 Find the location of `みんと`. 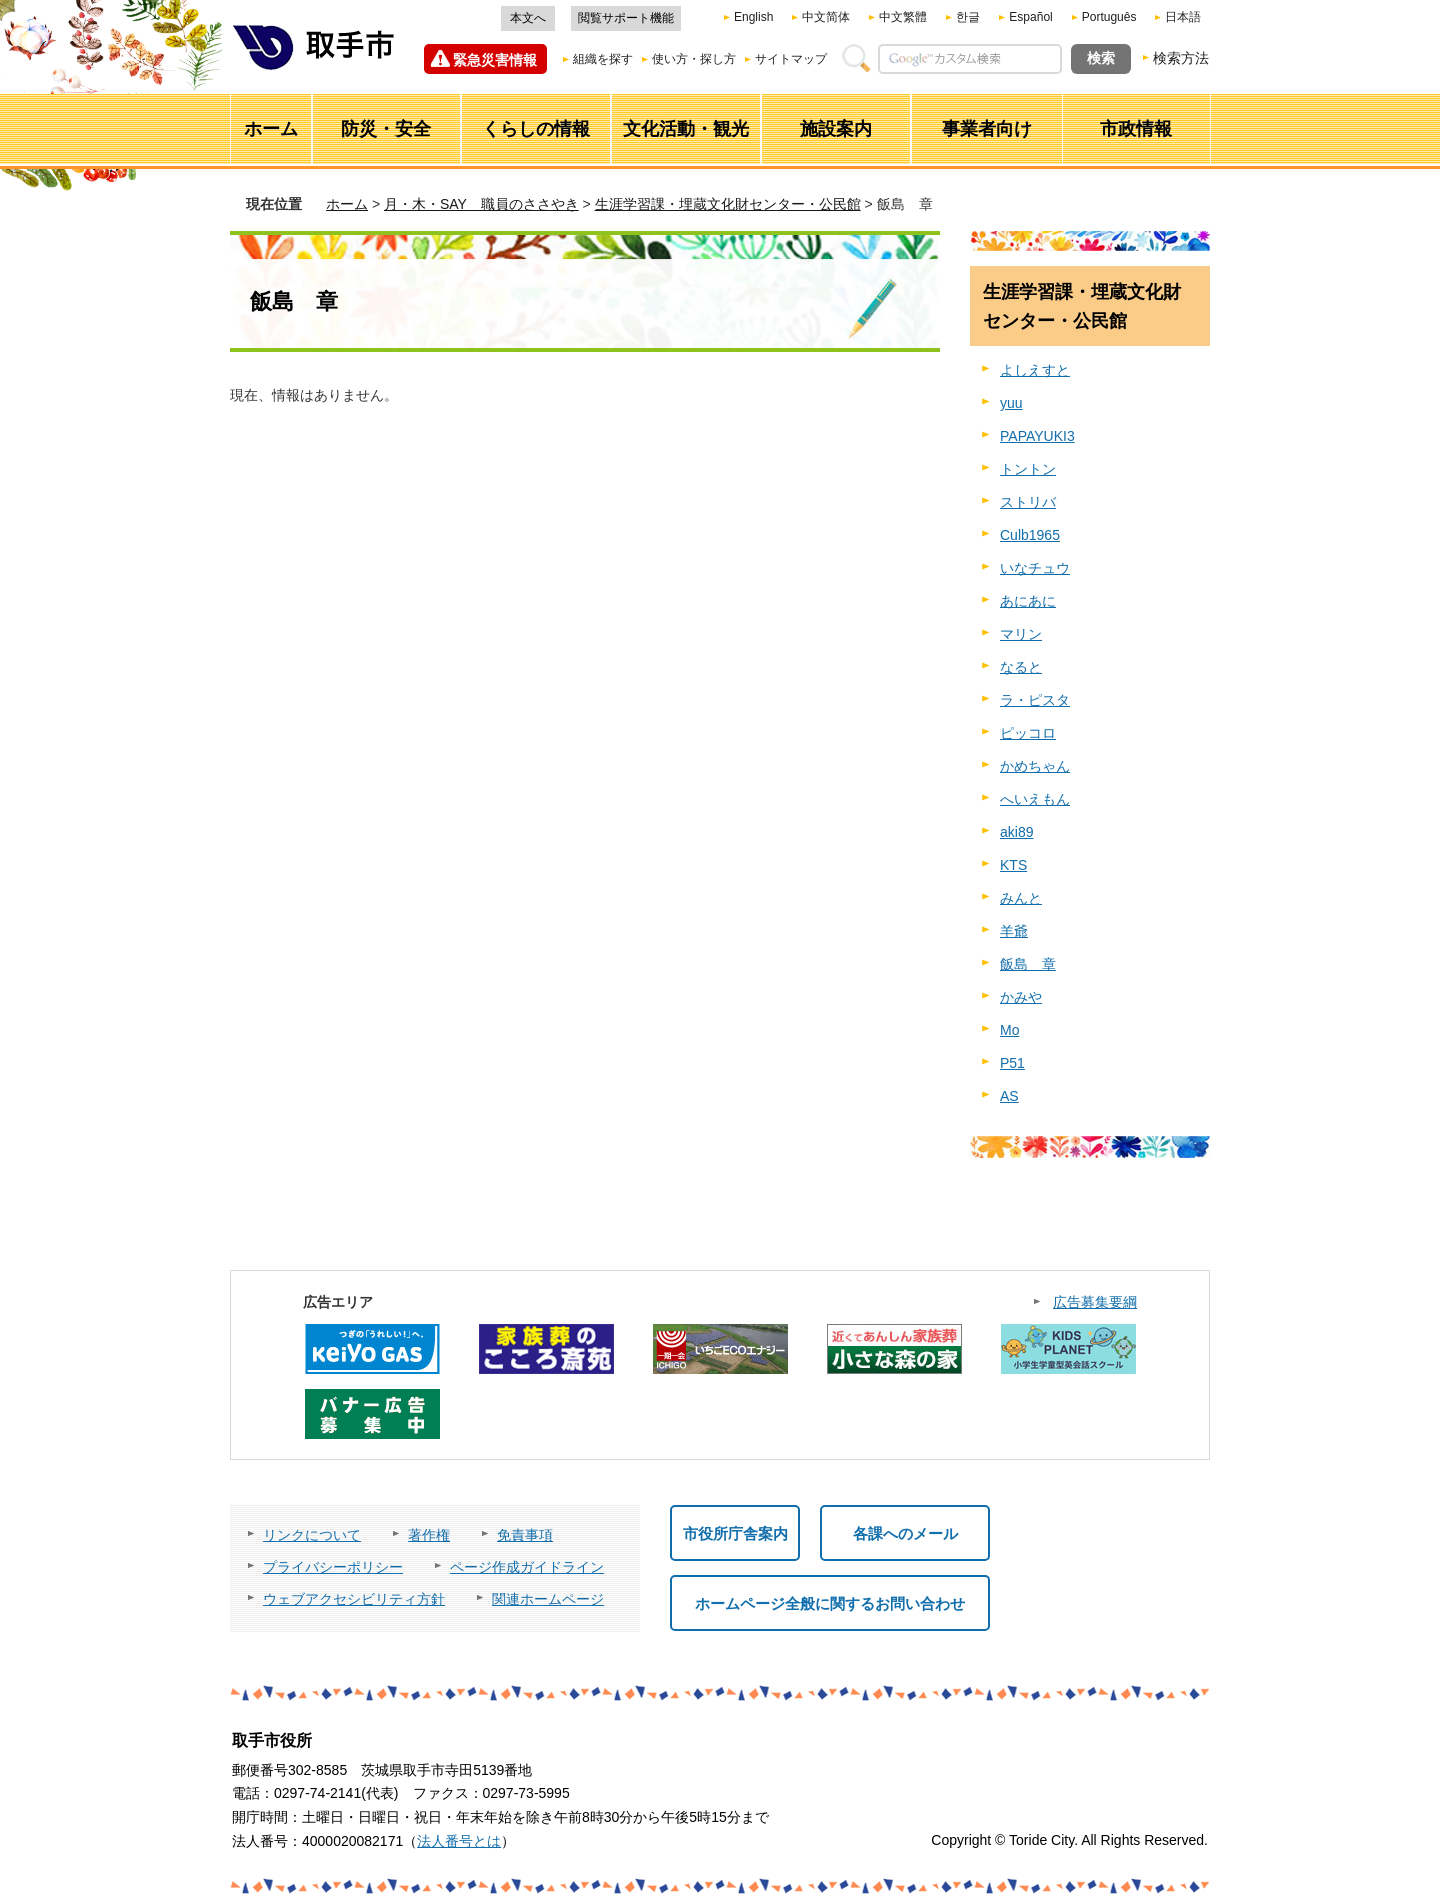

みんと is located at coordinates (1021, 898).